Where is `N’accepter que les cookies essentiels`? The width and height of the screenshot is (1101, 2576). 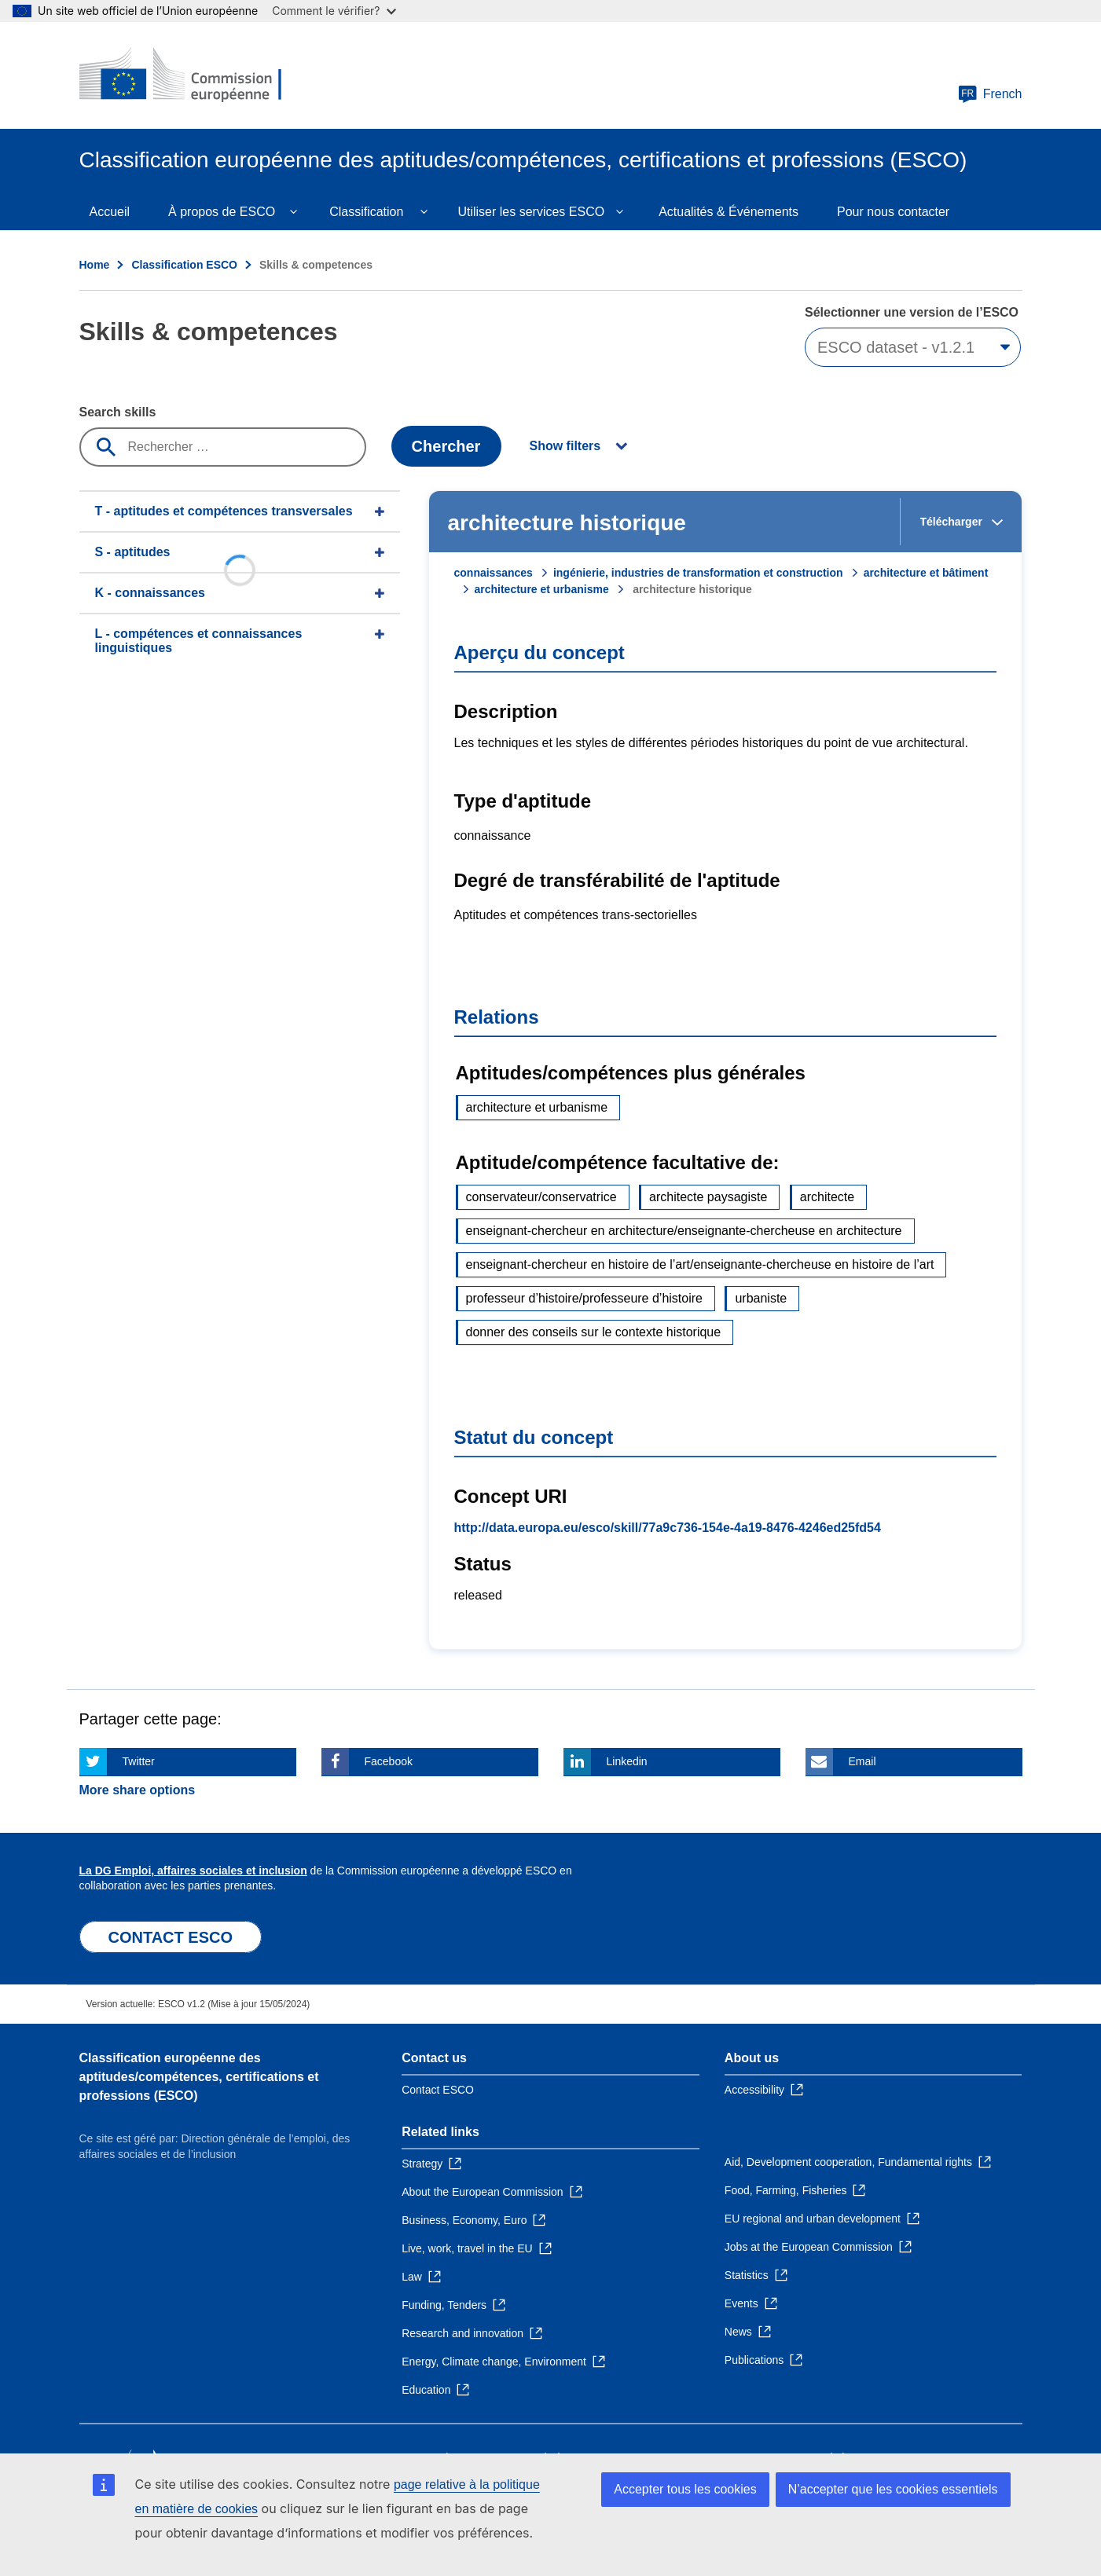
N’accepter que les cookies essentiels is located at coordinates (893, 2489).